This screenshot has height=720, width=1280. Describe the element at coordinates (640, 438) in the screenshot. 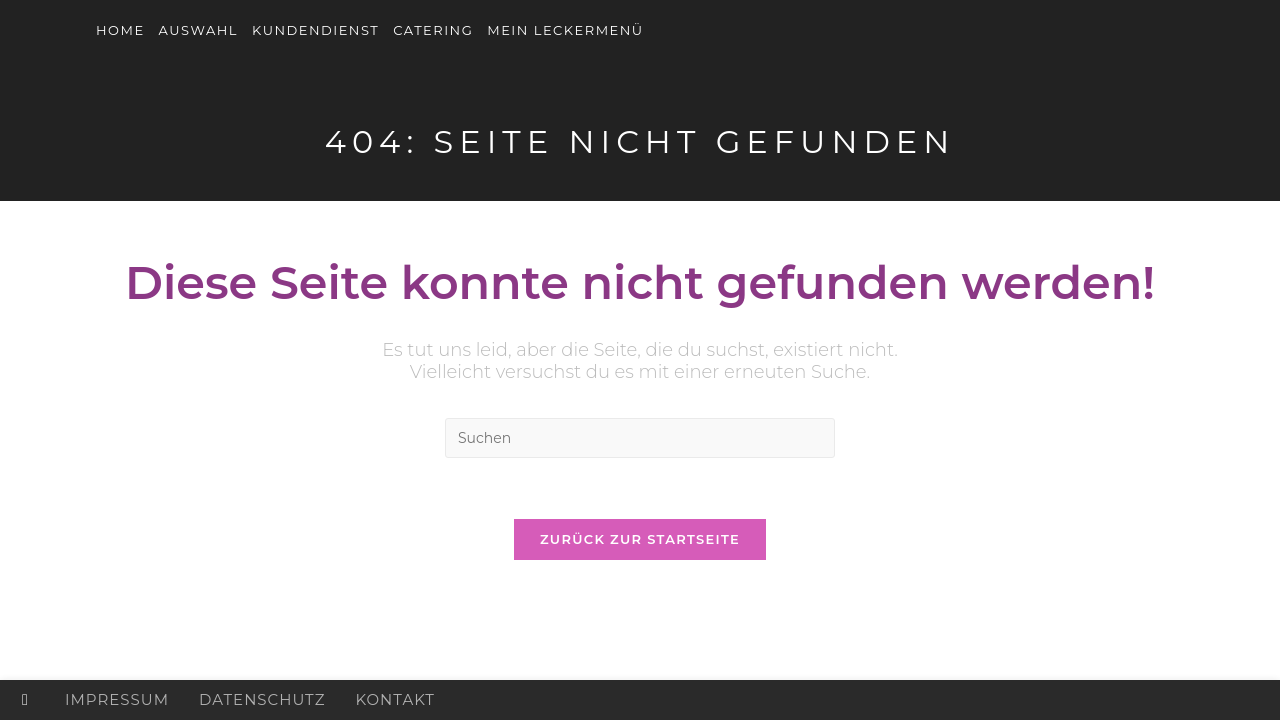

I see `[Suchabfrage eingeben]` at that location.